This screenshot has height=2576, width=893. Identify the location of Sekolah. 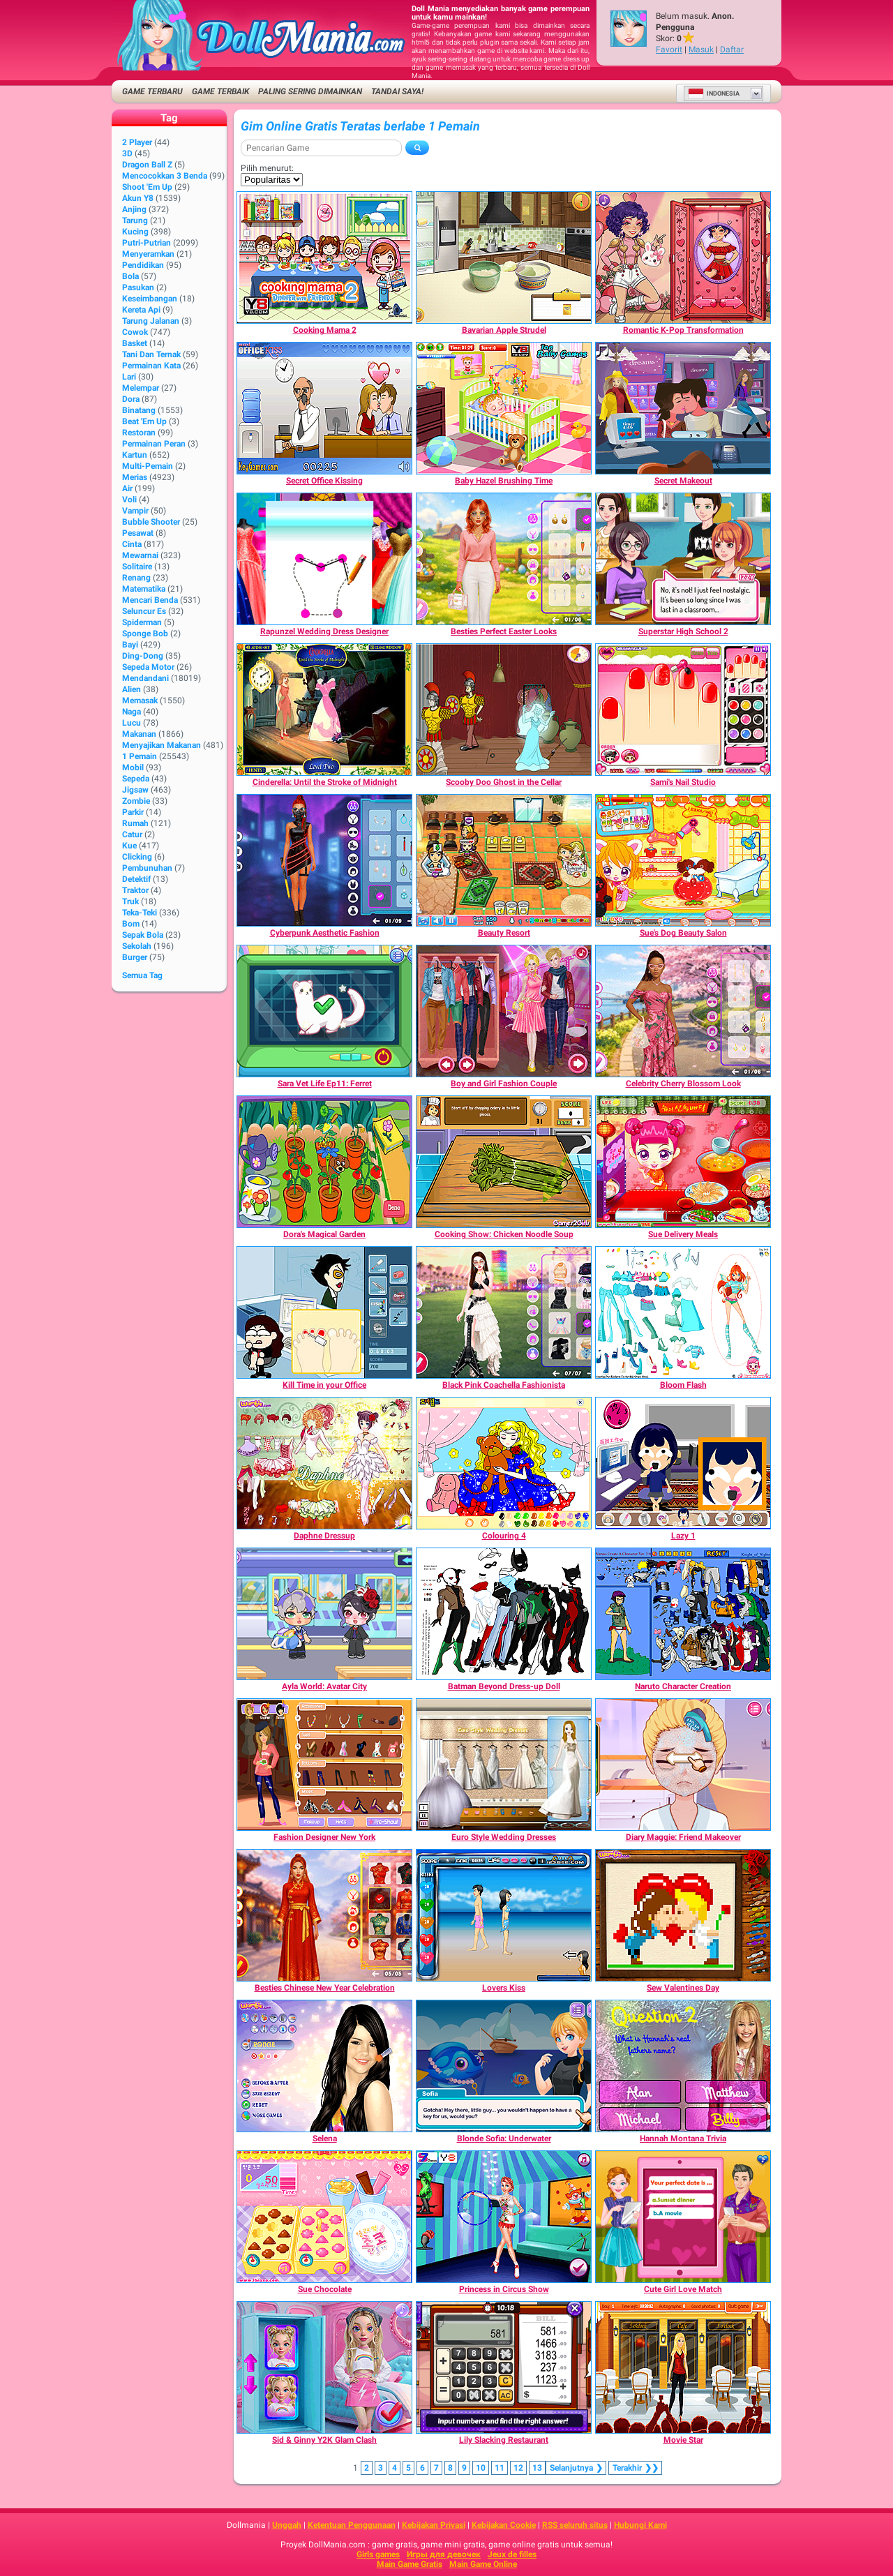
(136, 946).